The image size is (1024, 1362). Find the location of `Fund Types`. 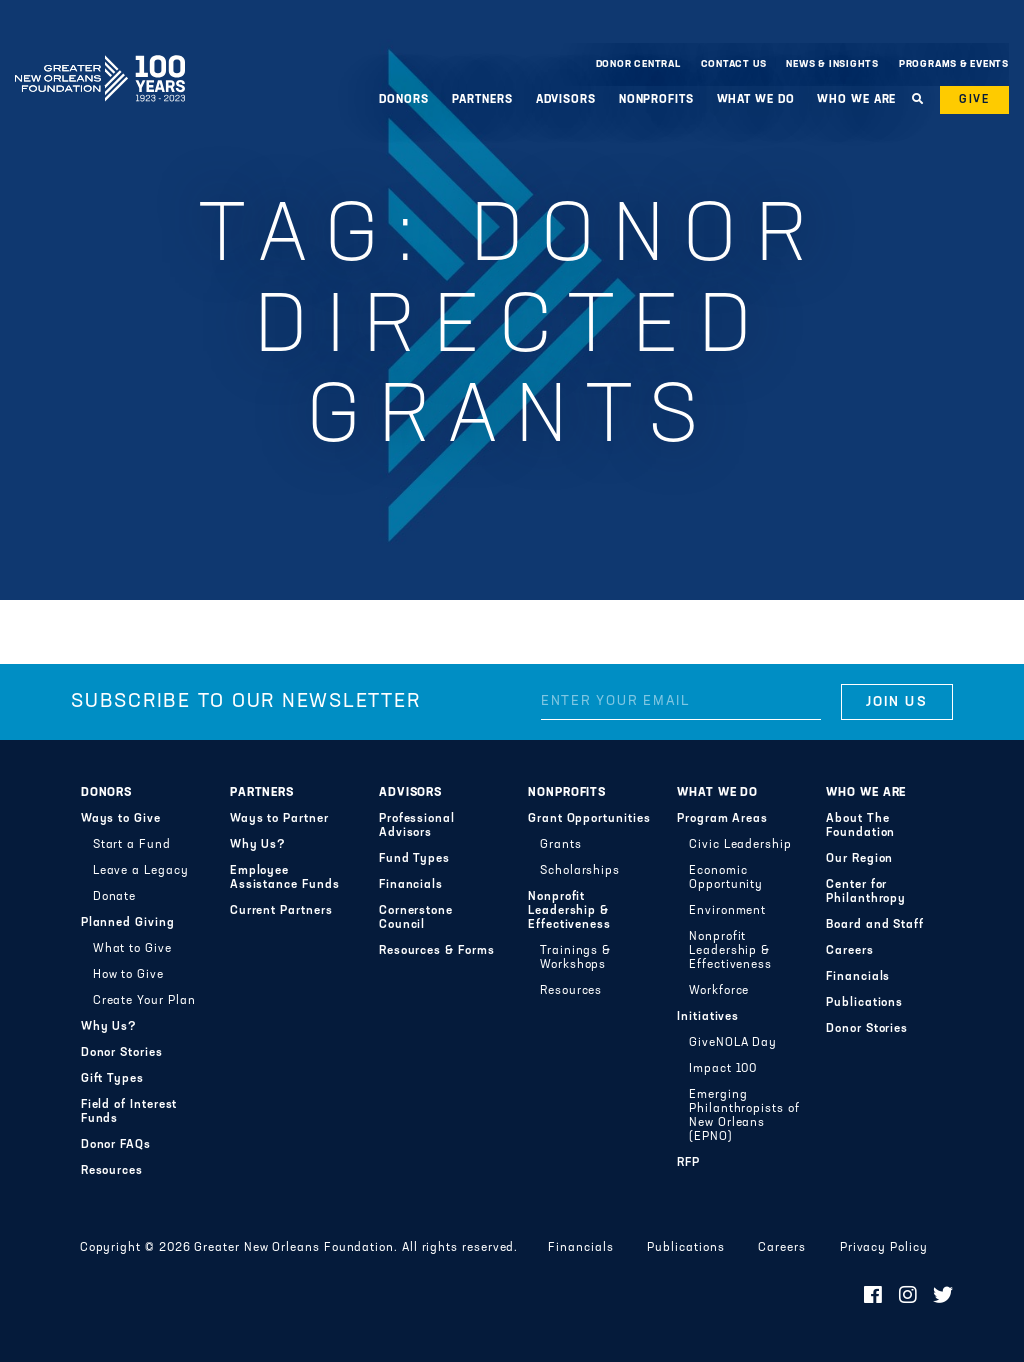

Fund Types is located at coordinates (414, 859).